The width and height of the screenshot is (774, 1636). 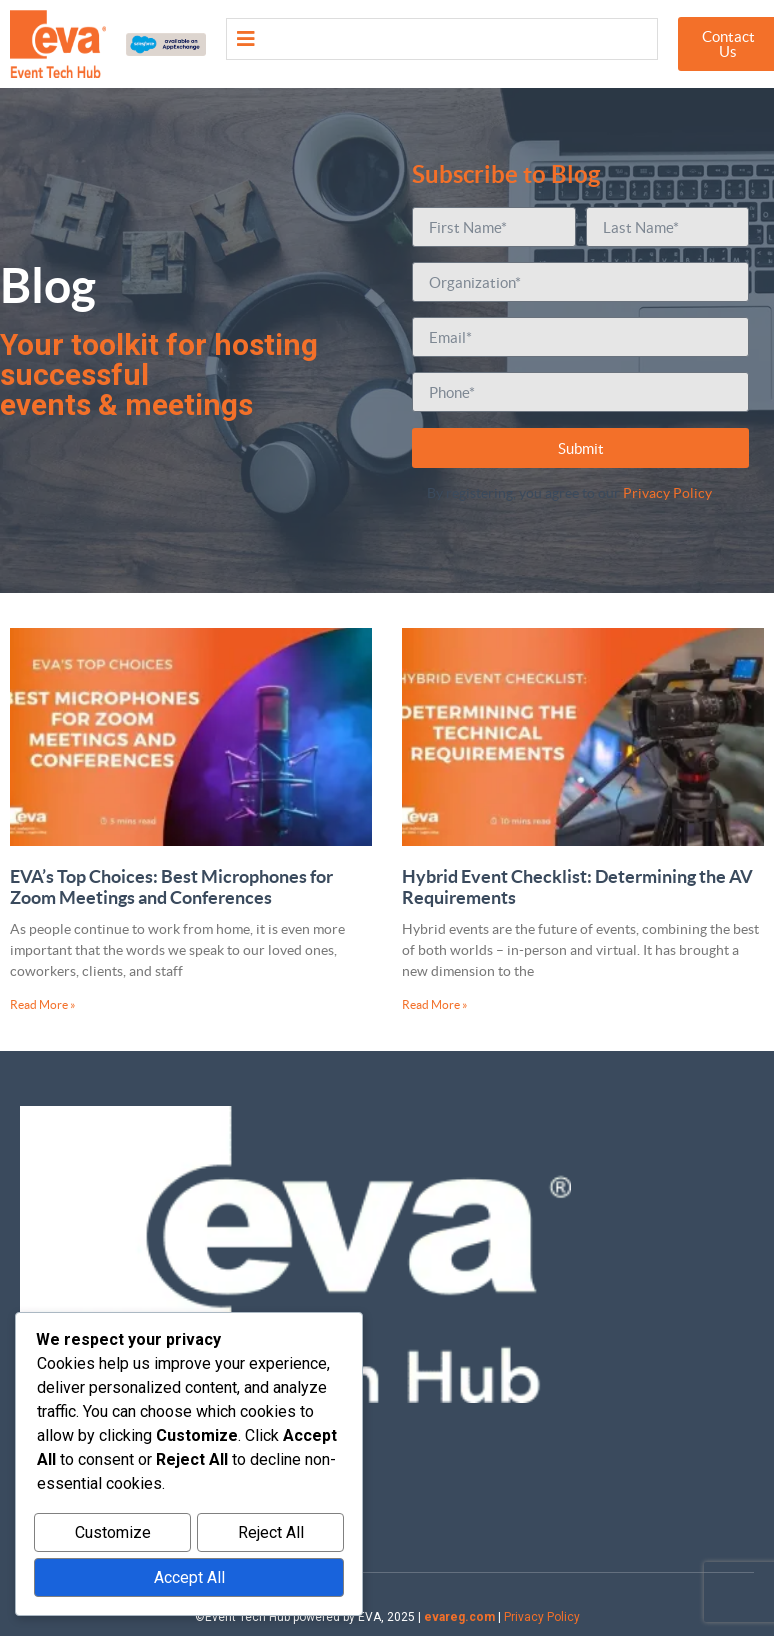 I want to click on Read More » [Read more about Hybrid Event Checklist: Determining the AV Requirements], so click(x=435, y=1004).